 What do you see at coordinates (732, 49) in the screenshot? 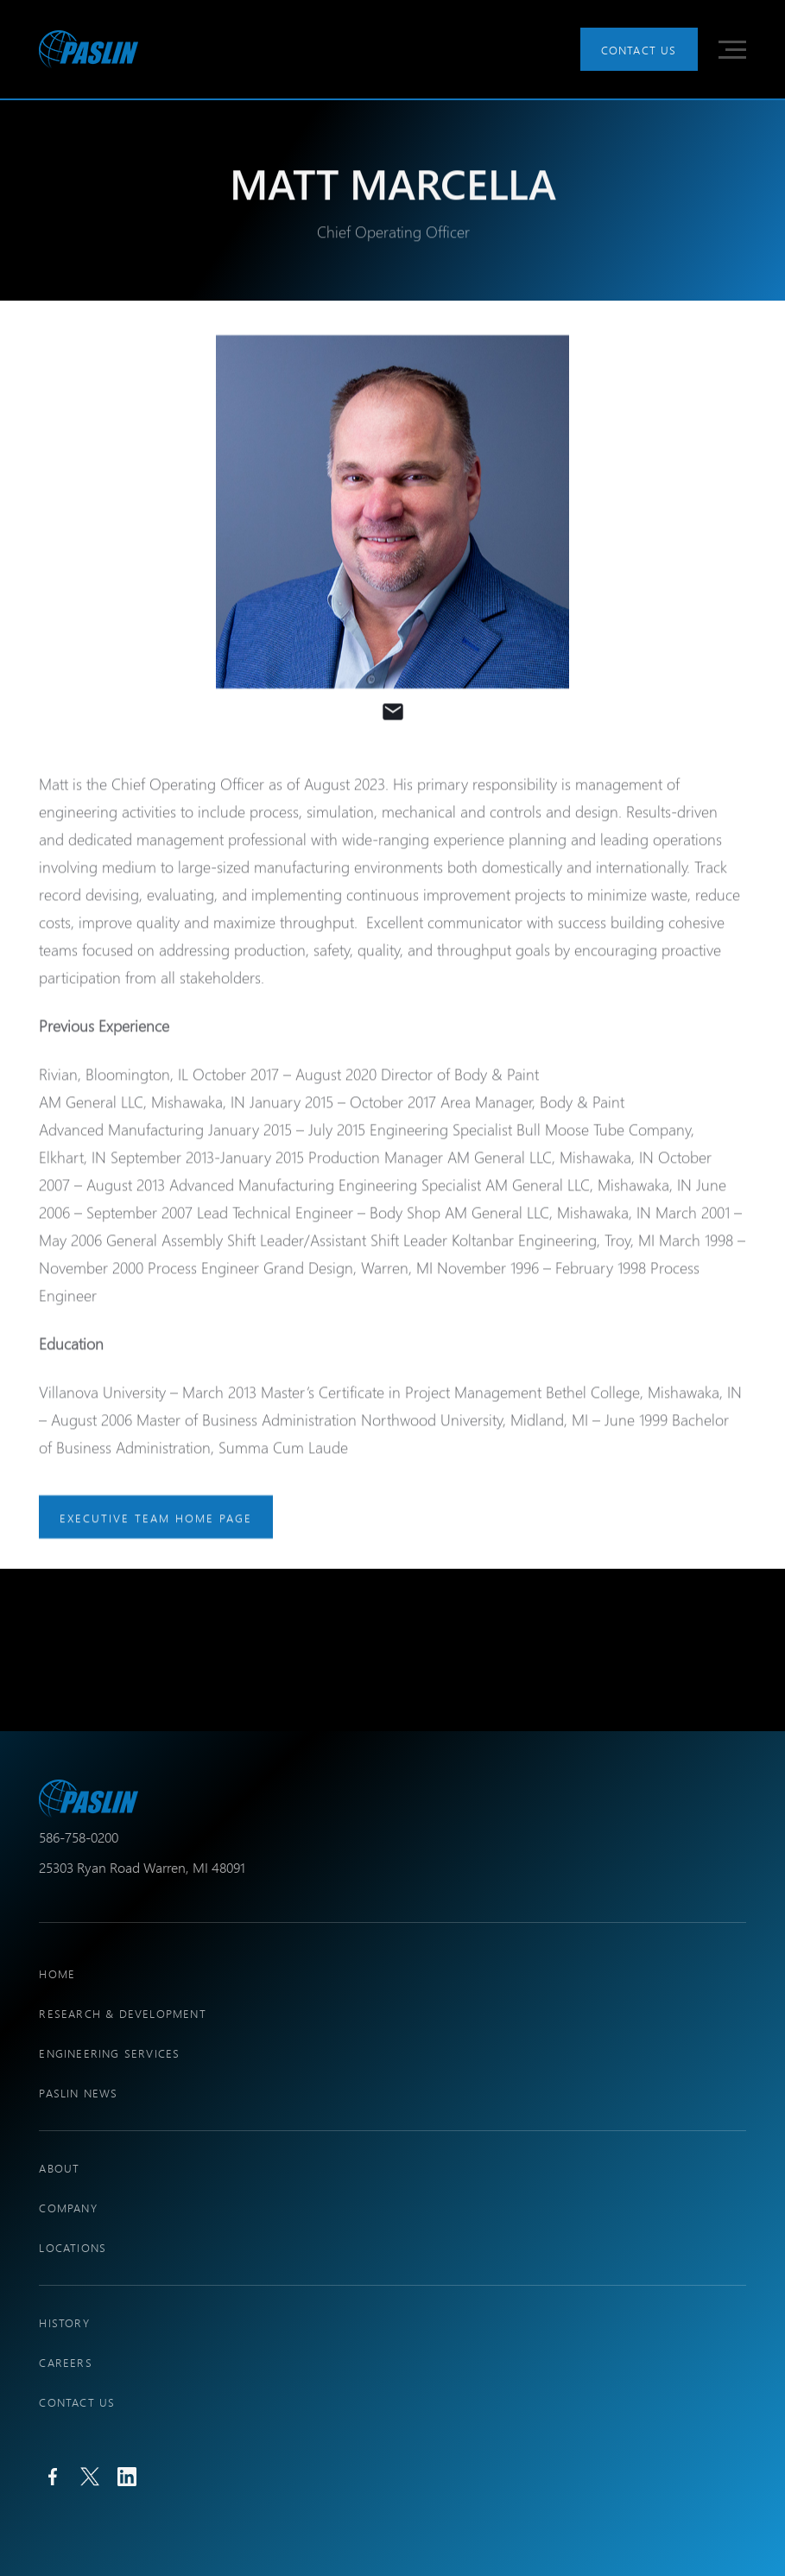
I see `[button]` at bounding box center [732, 49].